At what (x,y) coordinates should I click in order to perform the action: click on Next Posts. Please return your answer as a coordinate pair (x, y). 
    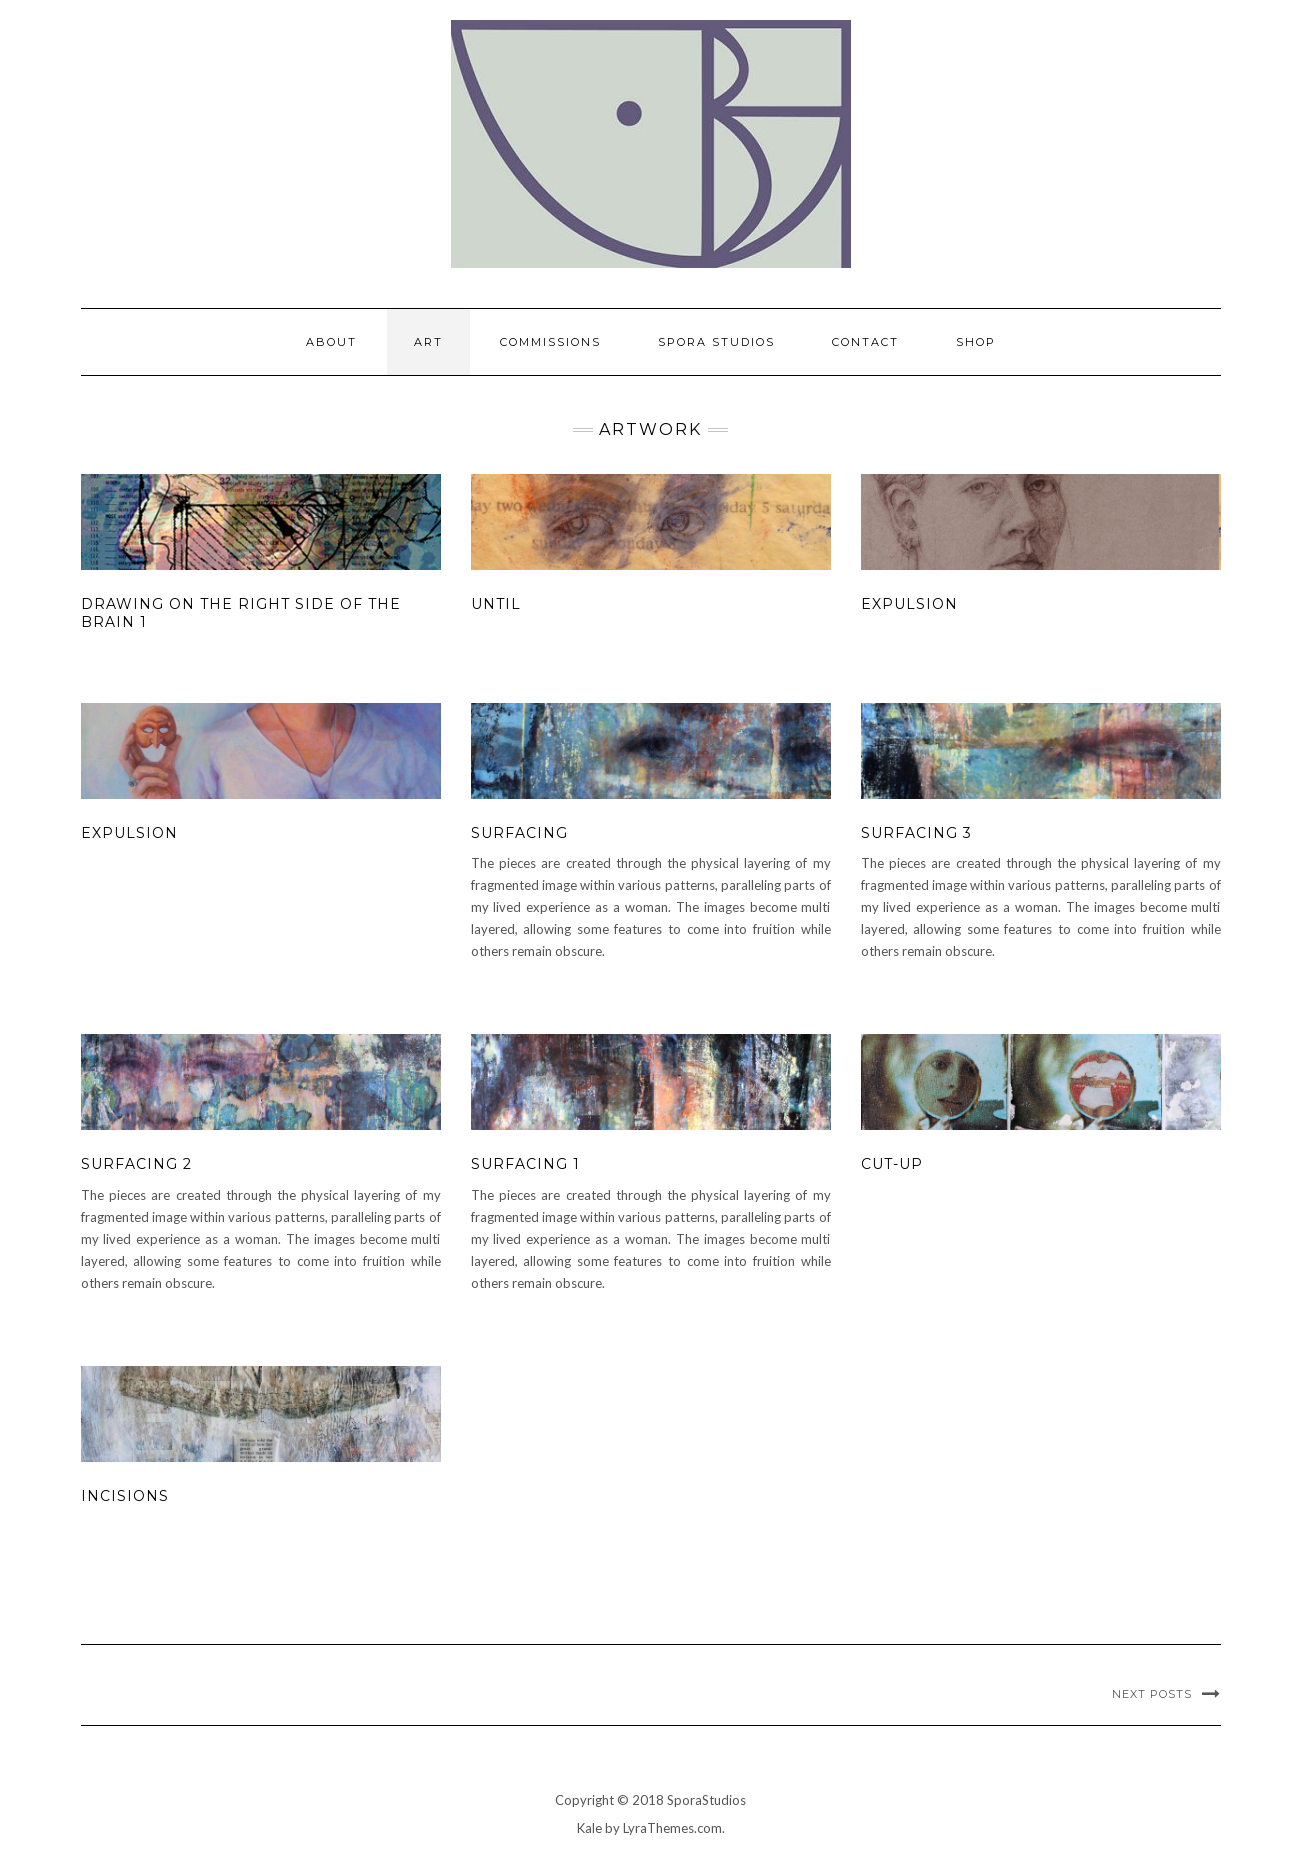
    Looking at the image, I should click on (1152, 1694).